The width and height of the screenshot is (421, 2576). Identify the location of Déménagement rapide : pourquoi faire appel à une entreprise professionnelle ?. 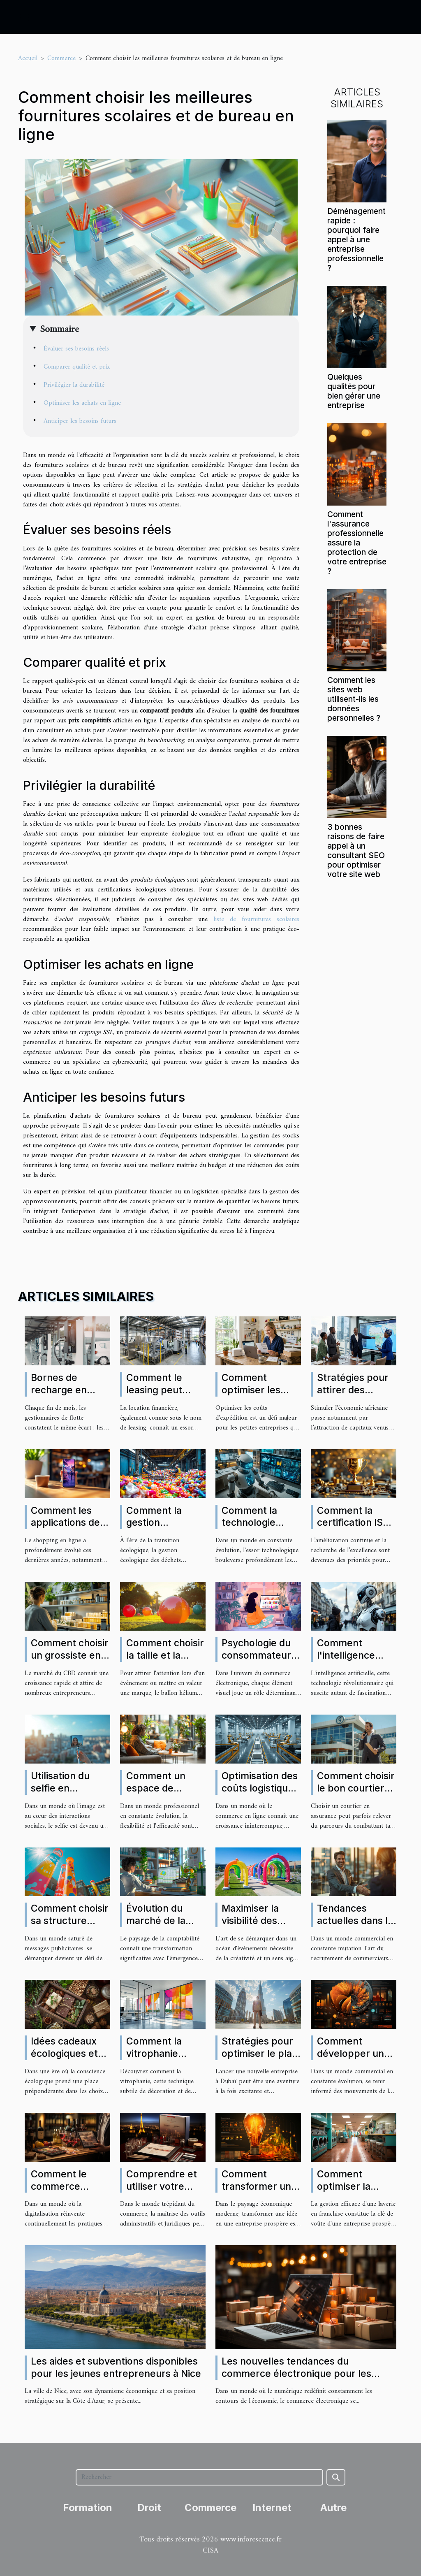
(356, 239).